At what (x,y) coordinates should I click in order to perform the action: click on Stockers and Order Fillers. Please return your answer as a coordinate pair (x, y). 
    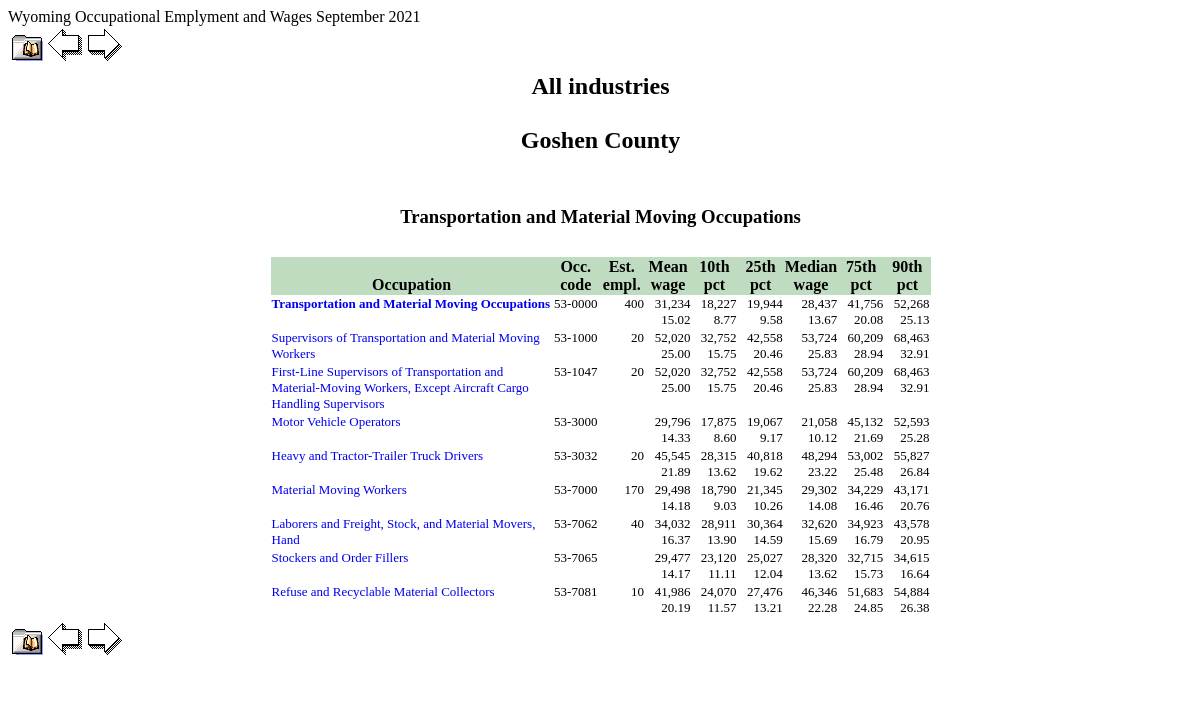
    Looking at the image, I should click on (340, 557).